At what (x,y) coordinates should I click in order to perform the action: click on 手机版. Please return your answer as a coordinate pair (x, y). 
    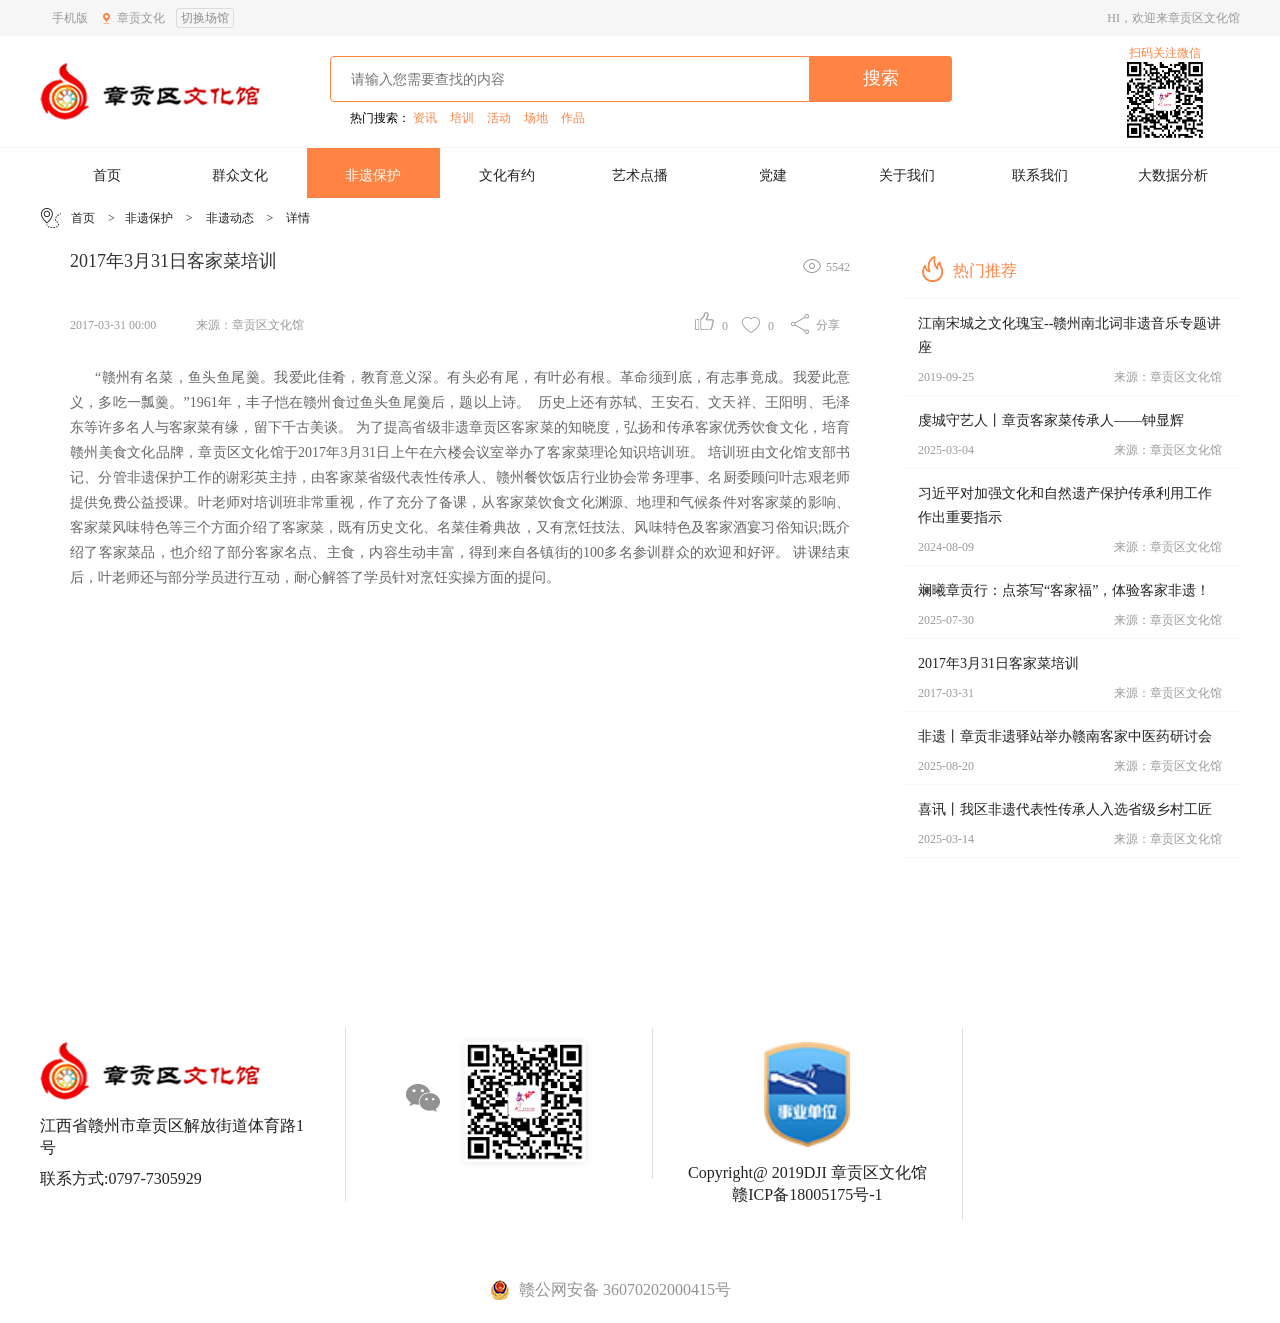
    Looking at the image, I should click on (70, 18).